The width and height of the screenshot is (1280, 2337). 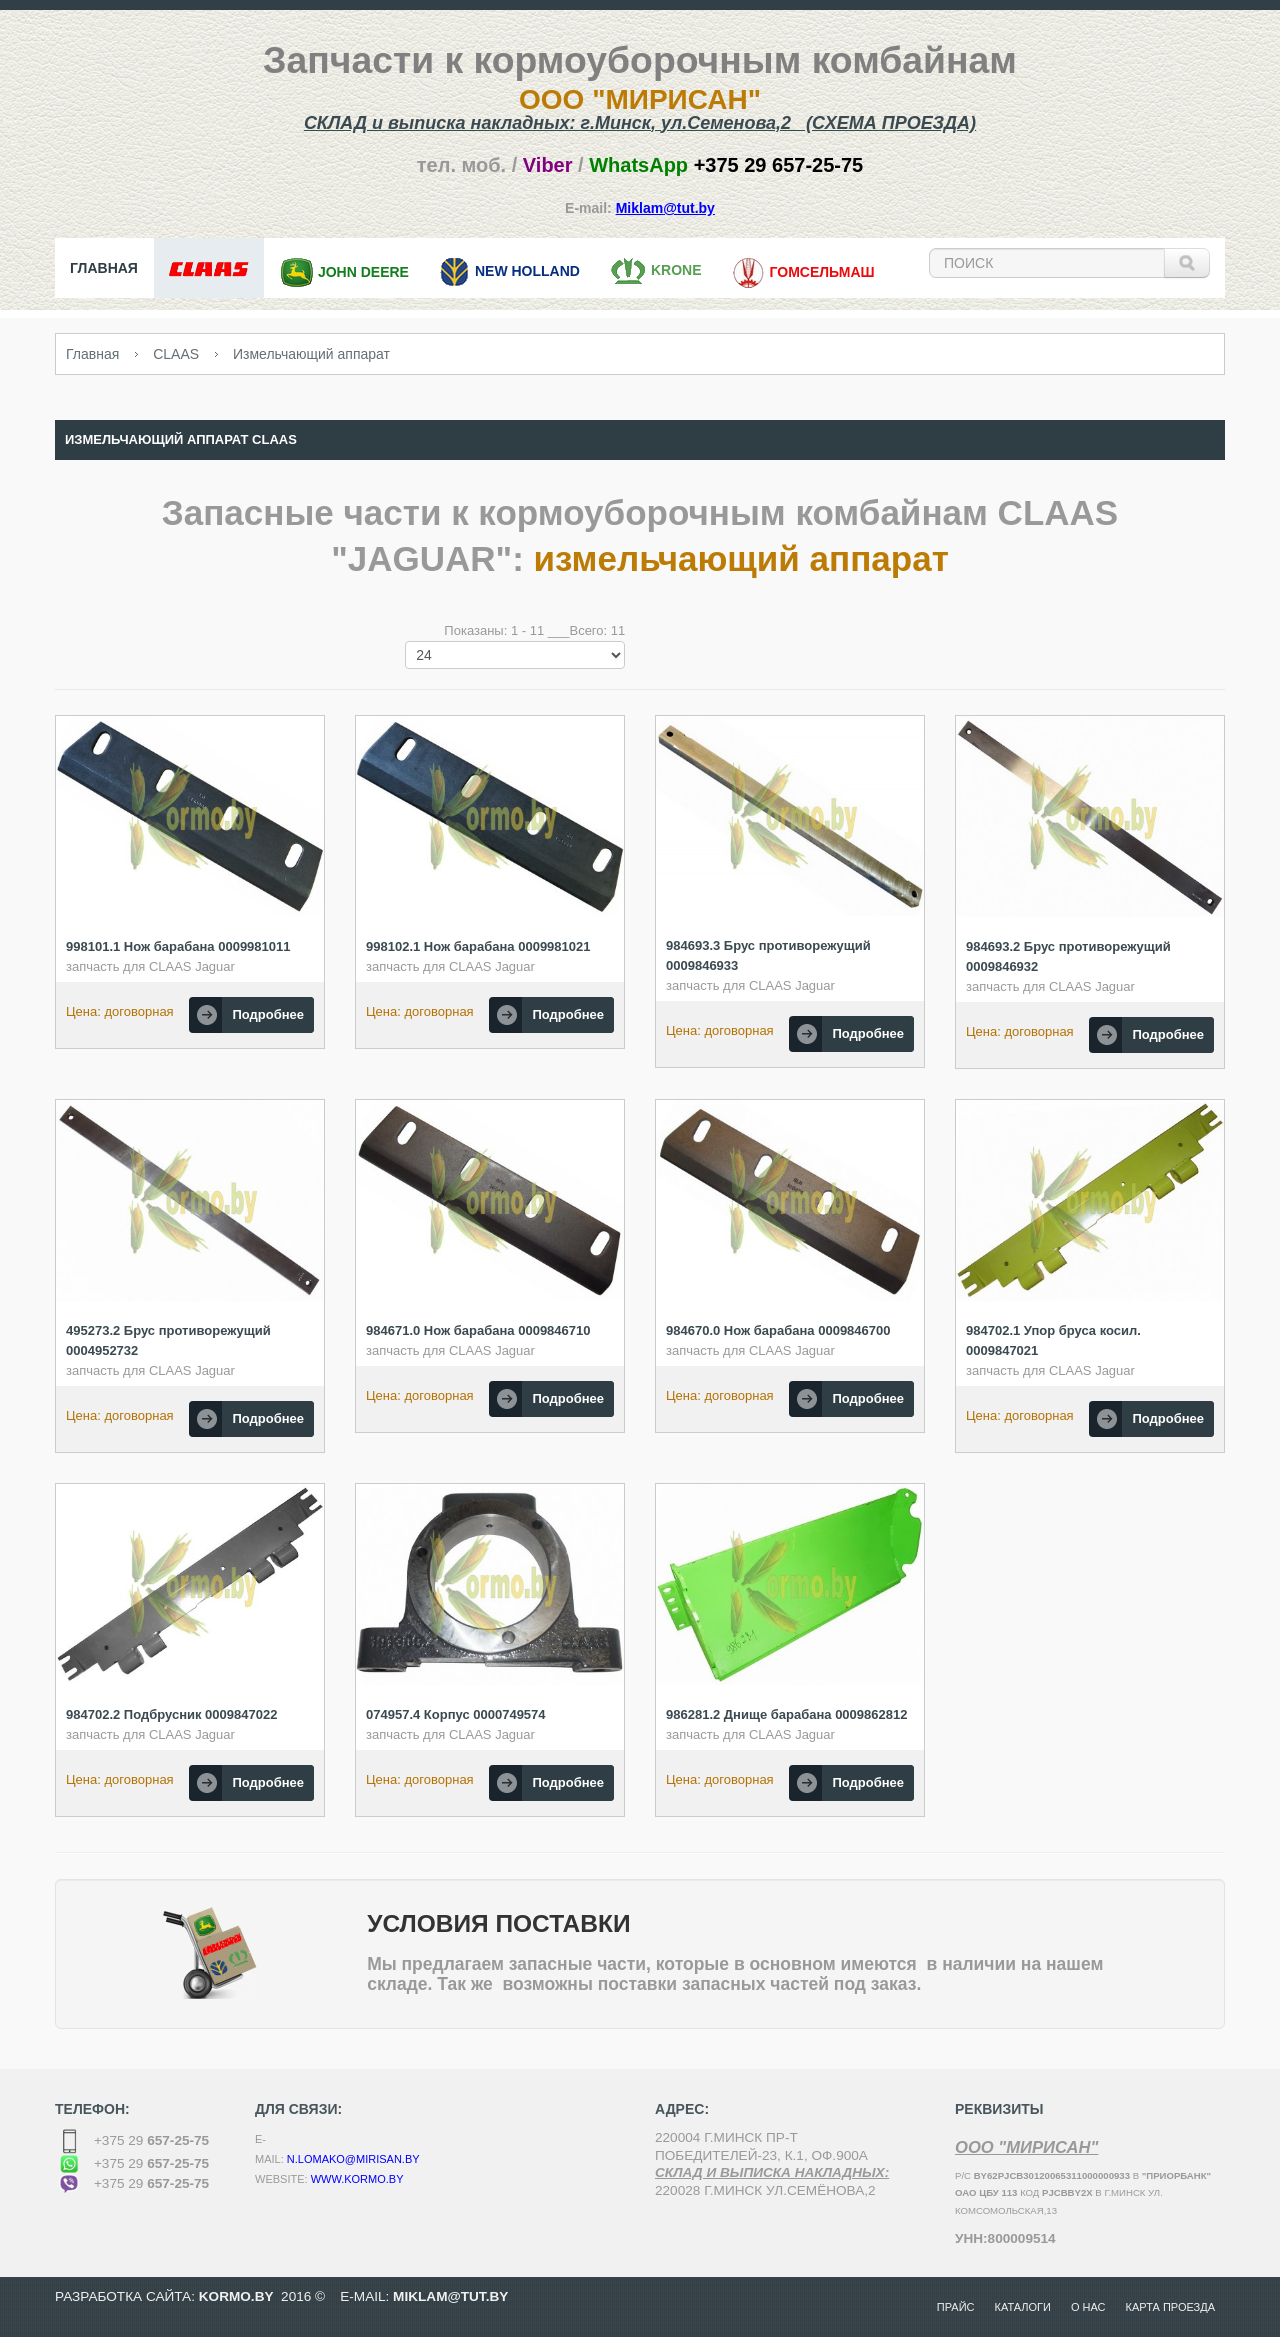 What do you see at coordinates (178, 946) in the screenshot?
I see `998101.1 Нож барабана 0009981011` at bounding box center [178, 946].